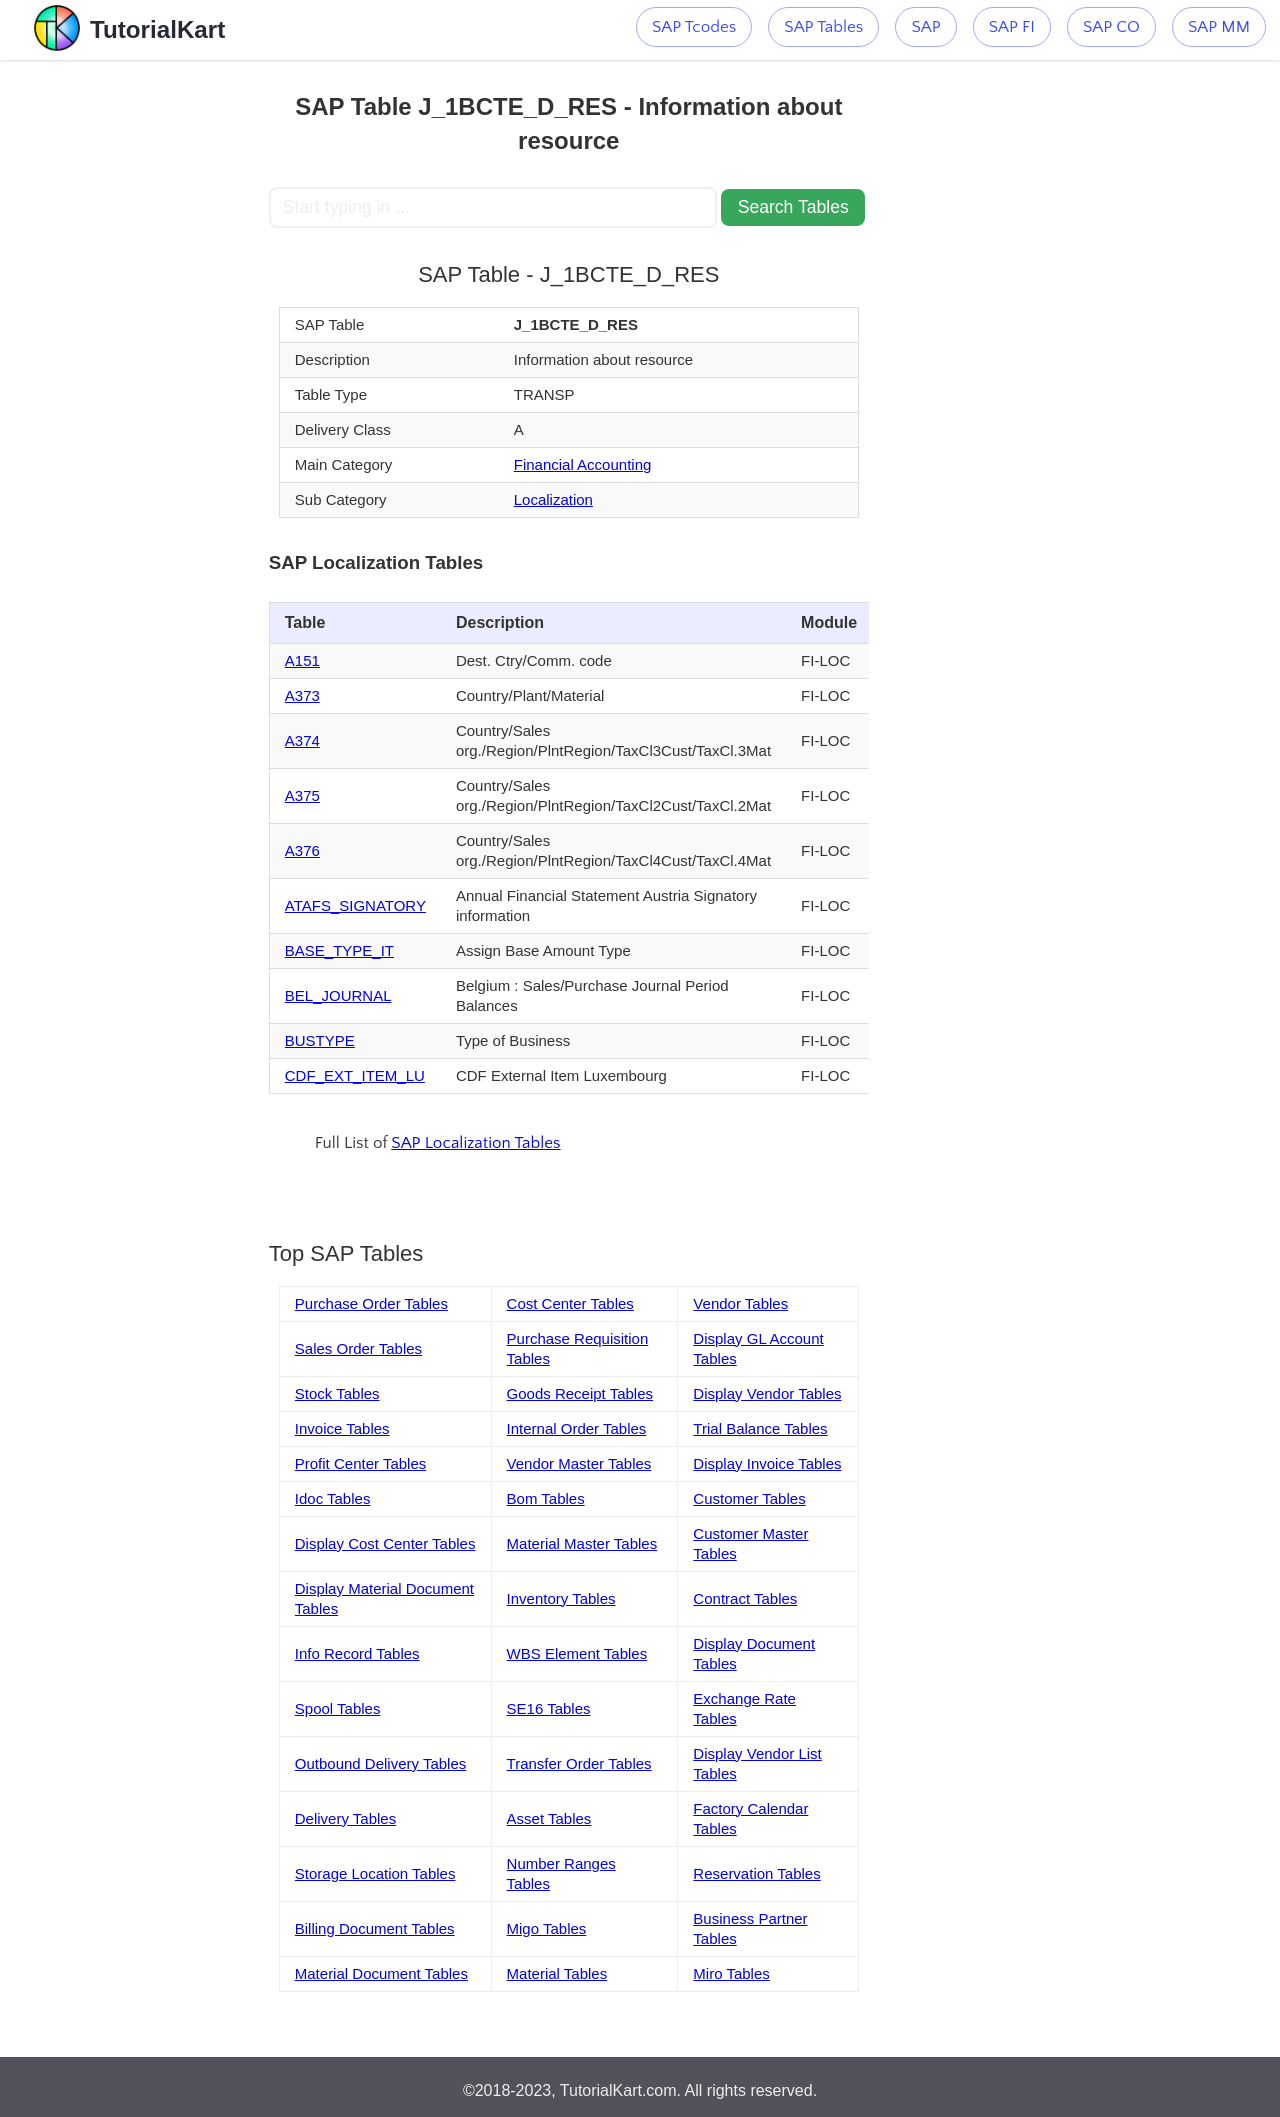  What do you see at coordinates (302, 850) in the screenshot?
I see `A376` at bounding box center [302, 850].